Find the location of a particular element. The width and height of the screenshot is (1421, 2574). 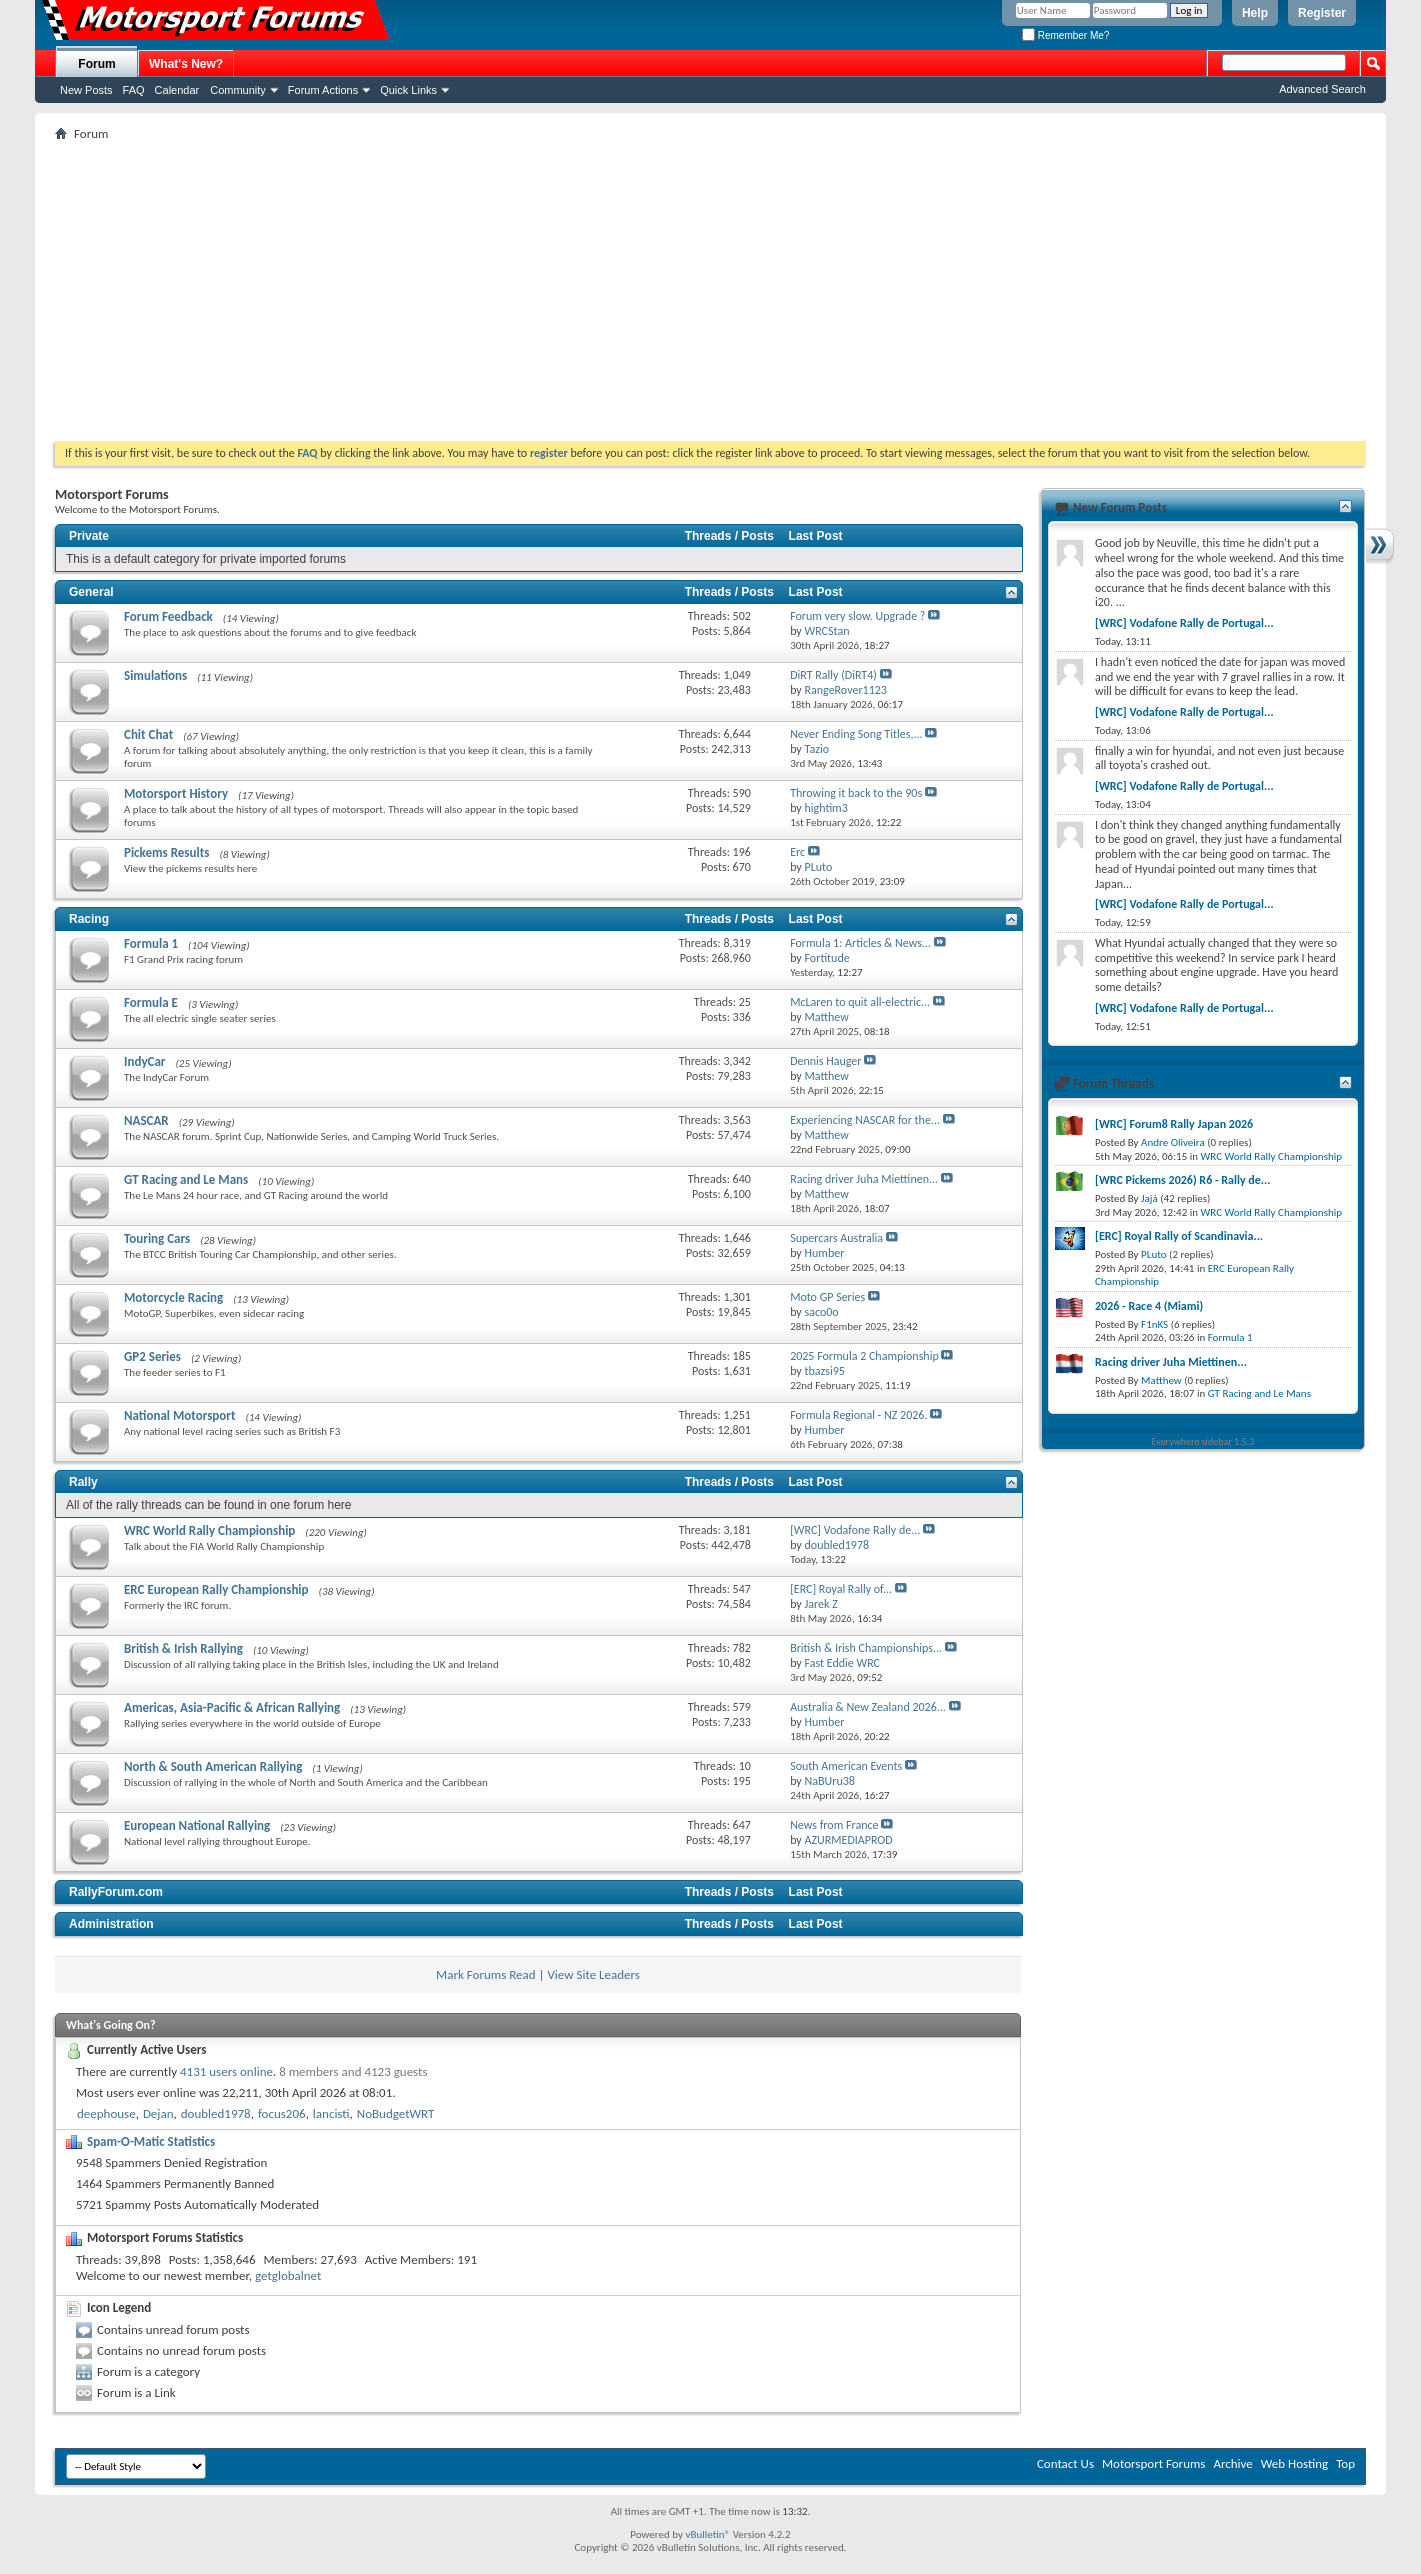

Dejan is located at coordinates (158, 2113).